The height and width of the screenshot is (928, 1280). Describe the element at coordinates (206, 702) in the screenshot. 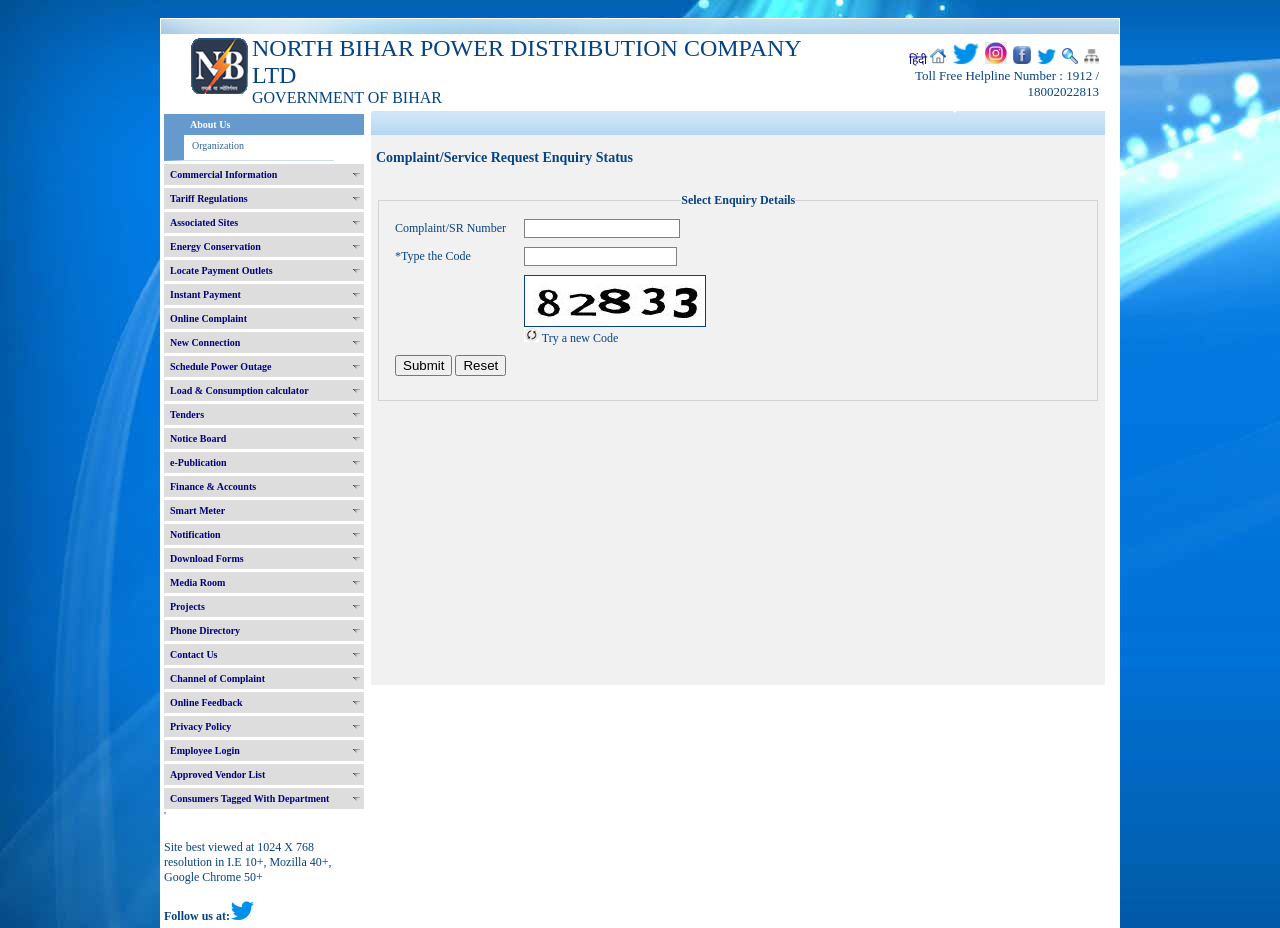

I see `Online Feedback` at that location.